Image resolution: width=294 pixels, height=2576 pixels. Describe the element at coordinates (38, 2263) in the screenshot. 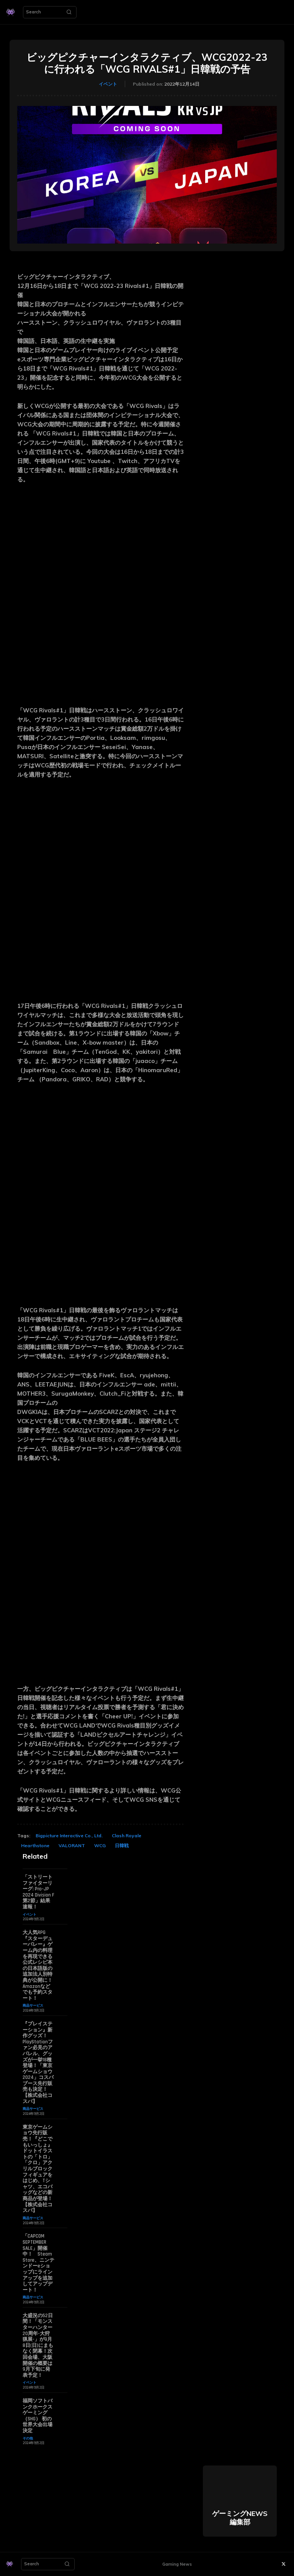

I see `「CAPCOM SEPTEMBER SALE」開催中！ Steam Store、ニンテンドーeショップにラインアップを追加してアップデート！` at that location.